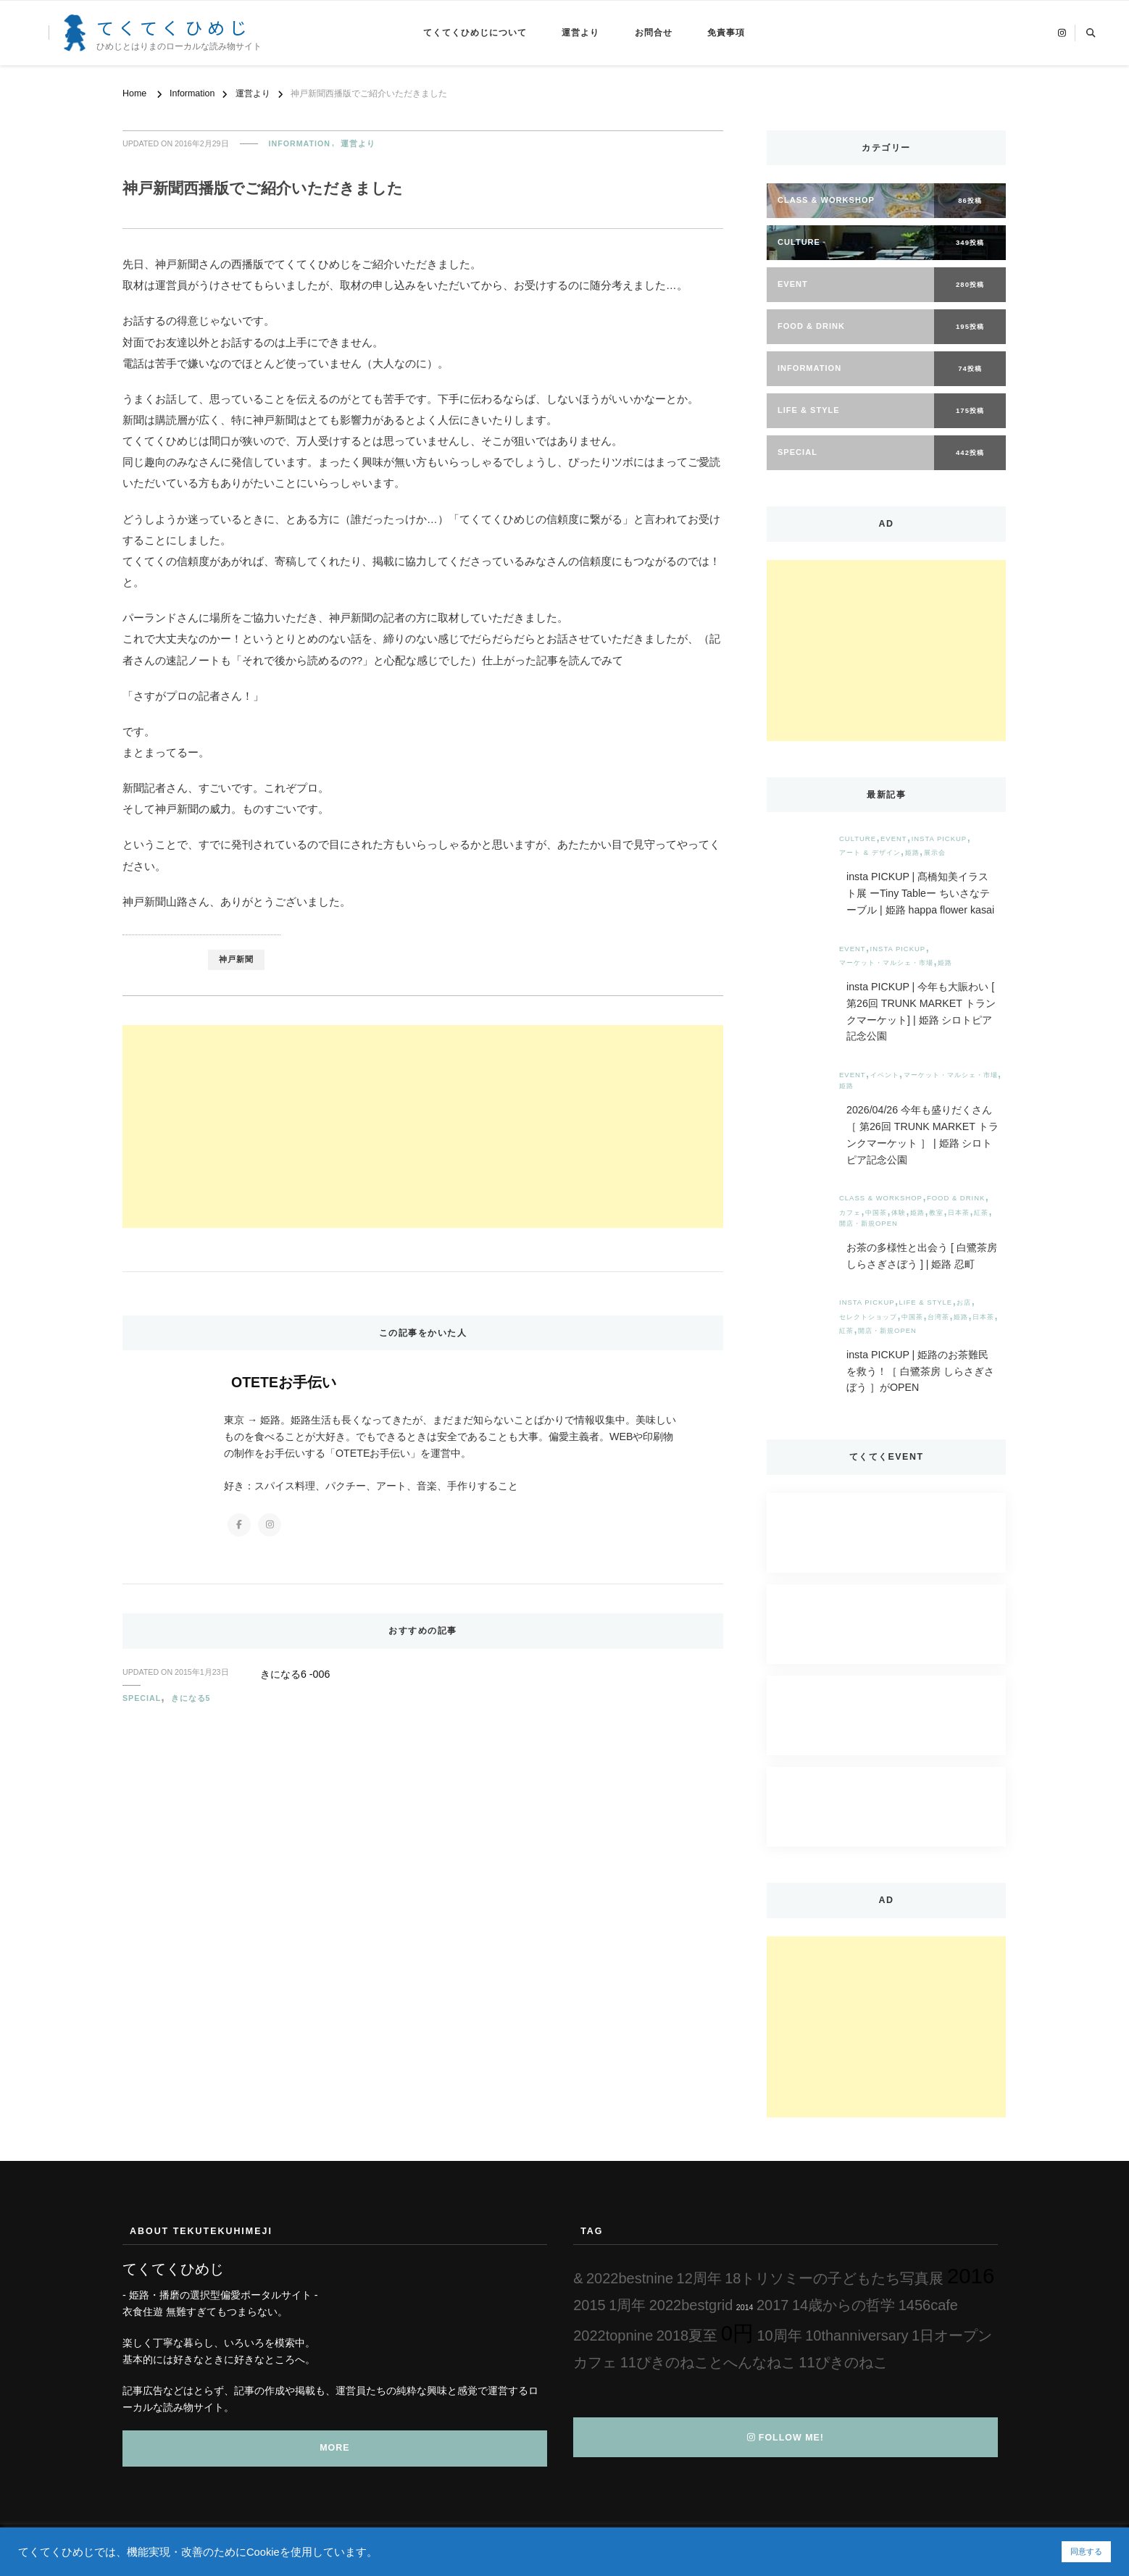 This screenshot has height=2576, width=1129. Describe the element at coordinates (174, 27) in the screenshot. I see `てくてくひめじ` at that location.